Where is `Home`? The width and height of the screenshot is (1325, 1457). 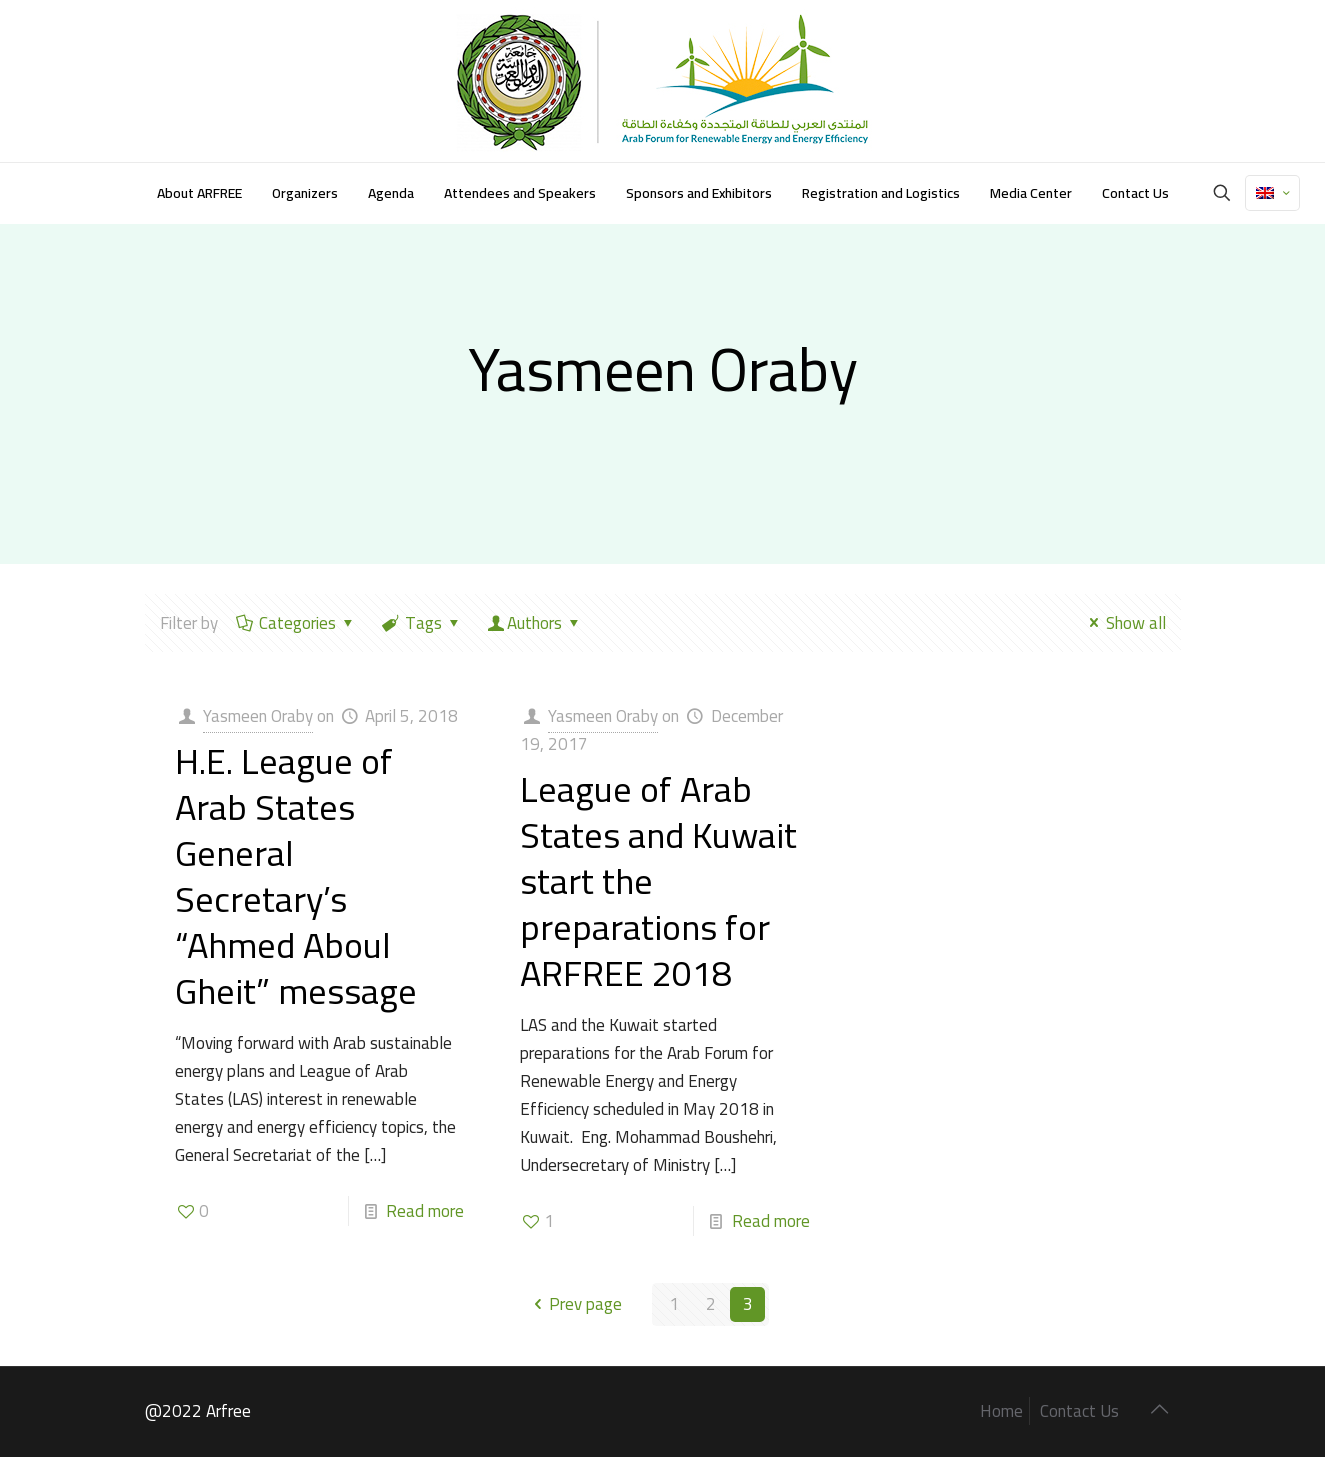
Home is located at coordinates (1001, 1411).